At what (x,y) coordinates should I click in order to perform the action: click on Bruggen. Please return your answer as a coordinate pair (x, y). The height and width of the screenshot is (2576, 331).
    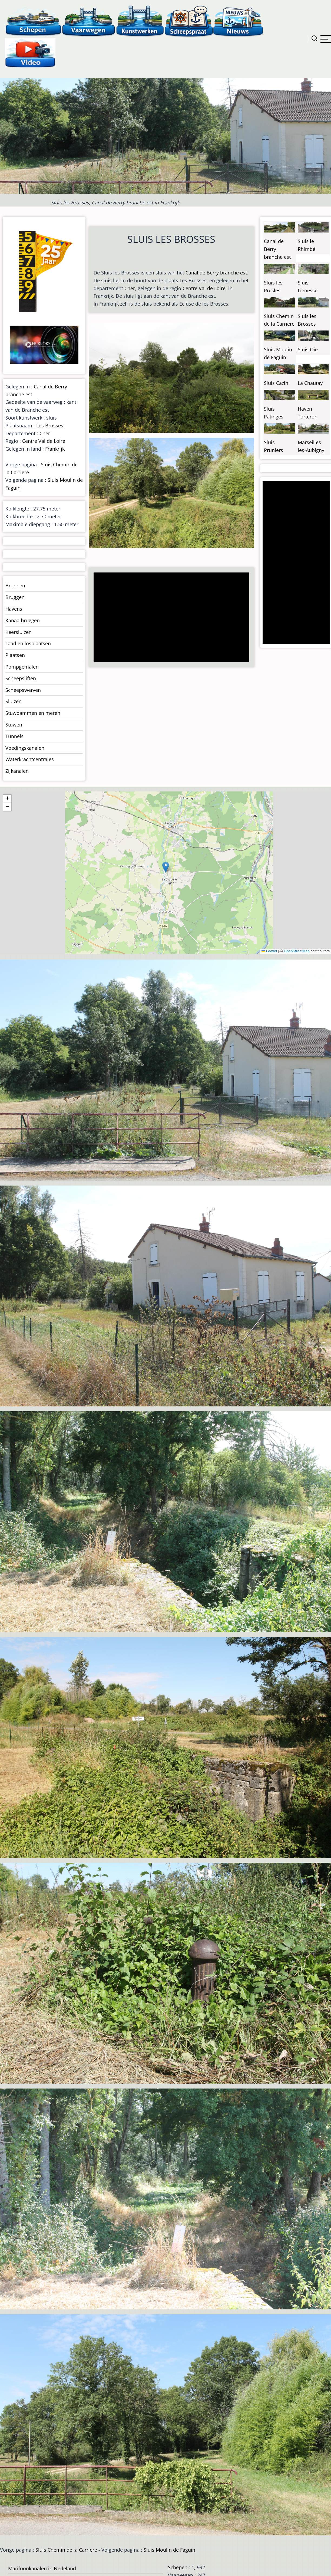
    Looking at the image, I should click on (15, 597).